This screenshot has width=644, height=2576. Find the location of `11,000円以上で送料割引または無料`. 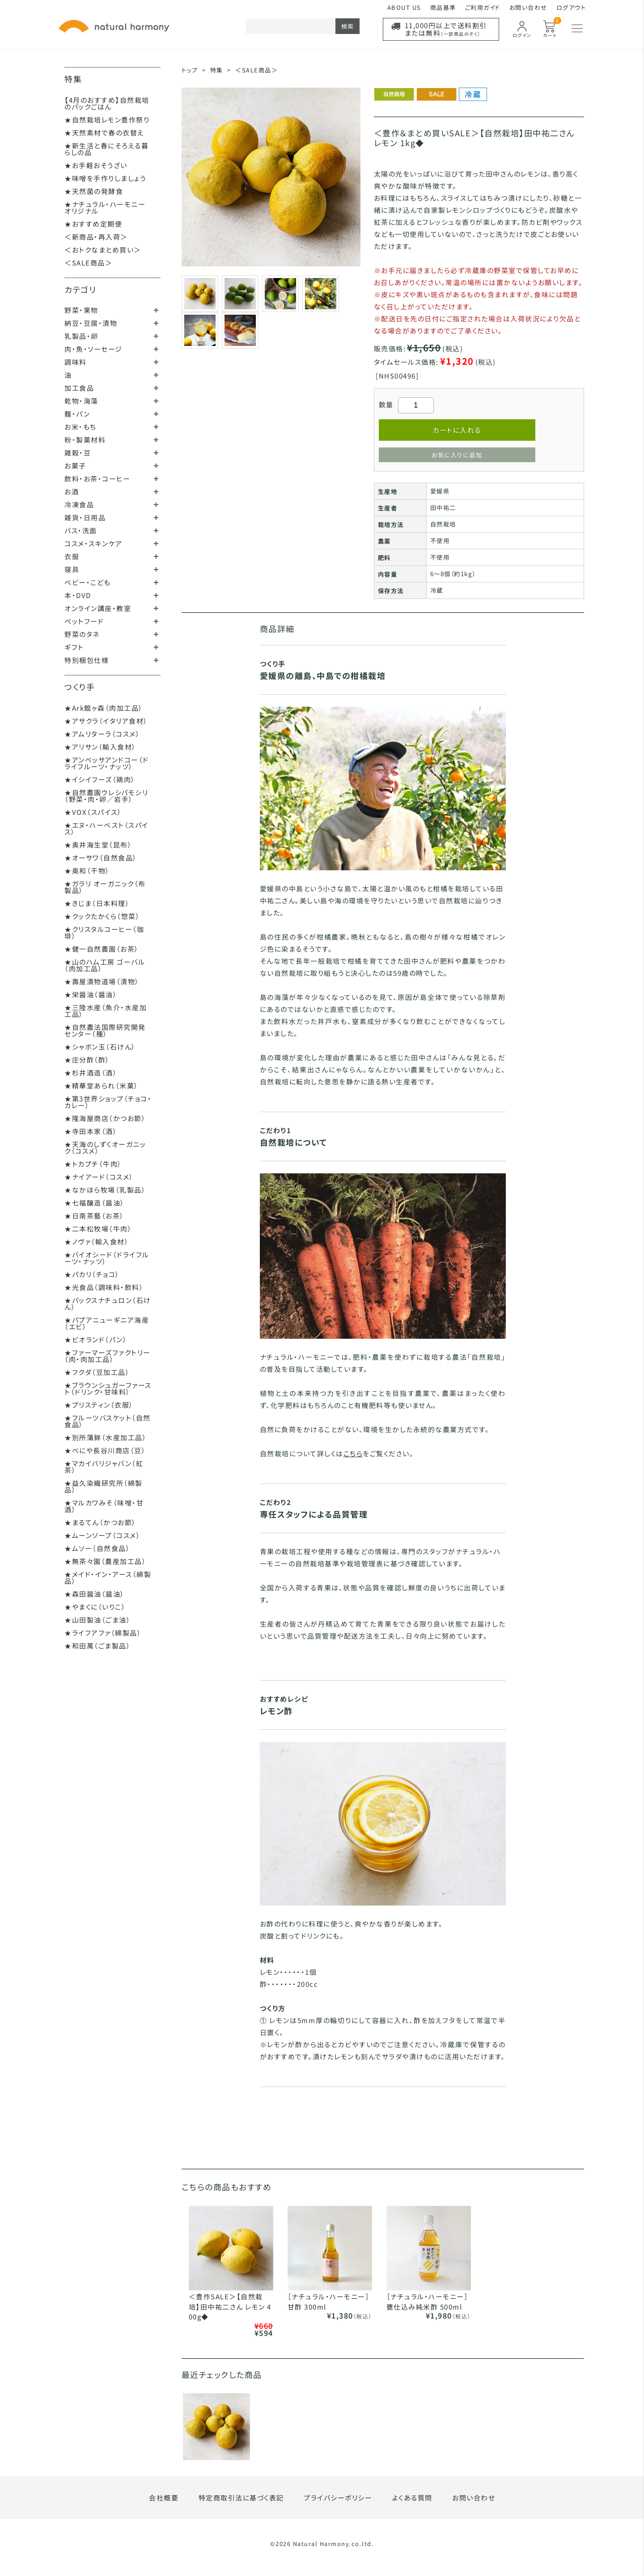

11,000円以上で送料割引または無料 is located at coordinates (446, 29).